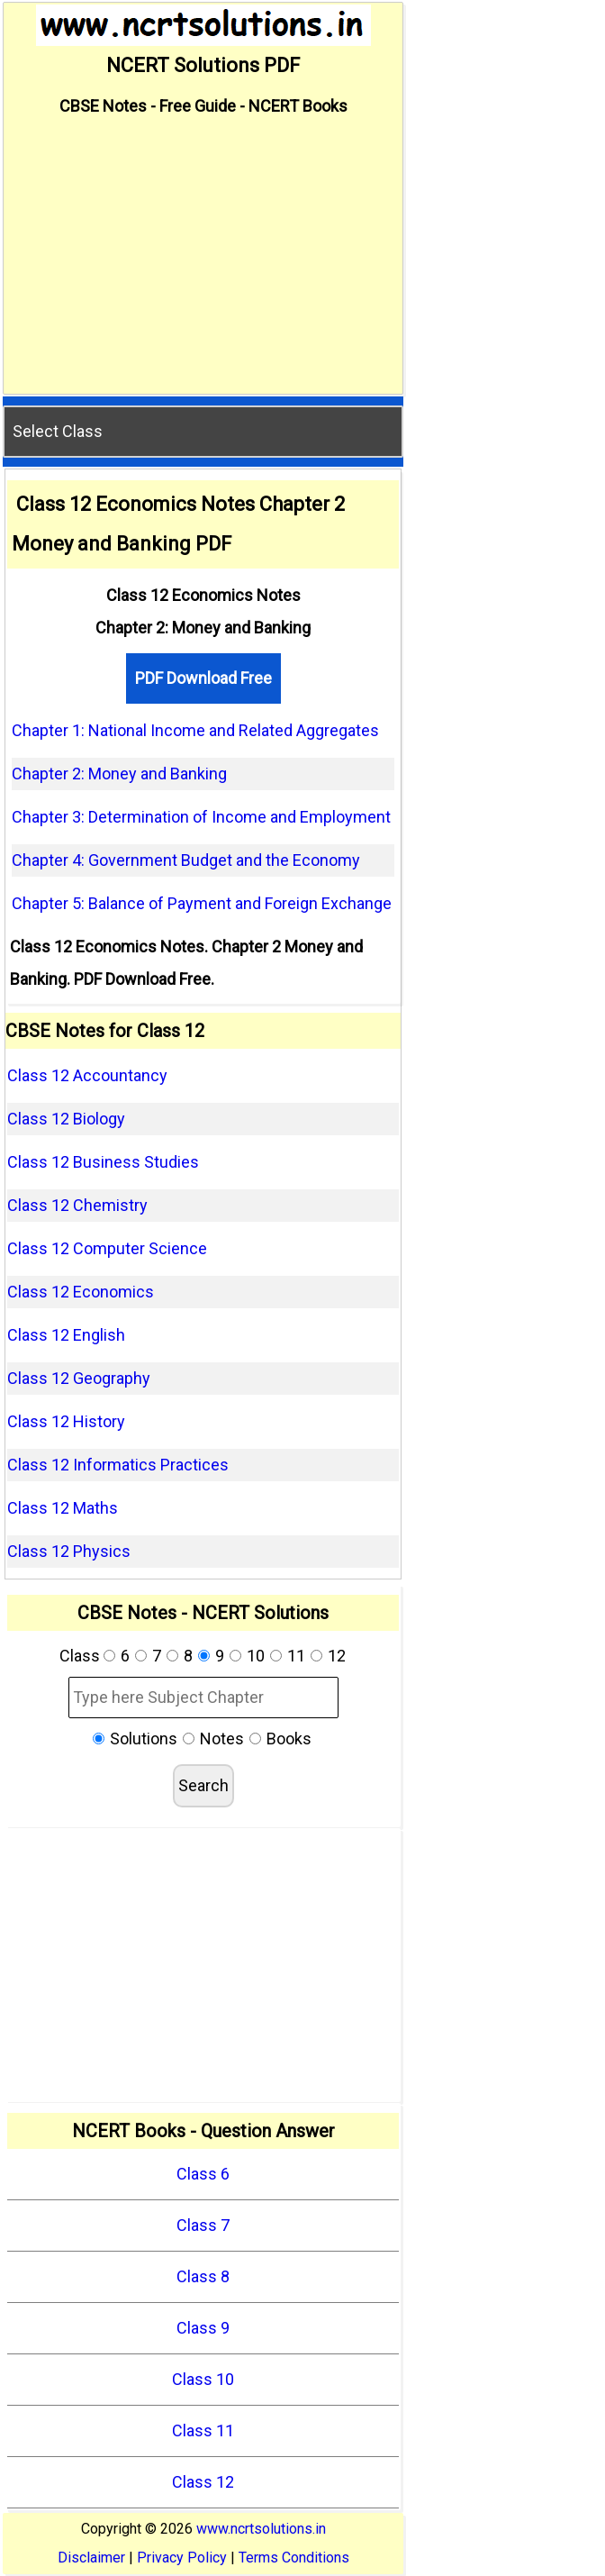 The height and width of the screenshot is (2576, 605). What do you see at coordinates (203, 2327) in the screenshot?
I see `Class 9` at bounding box center [203, 2327].